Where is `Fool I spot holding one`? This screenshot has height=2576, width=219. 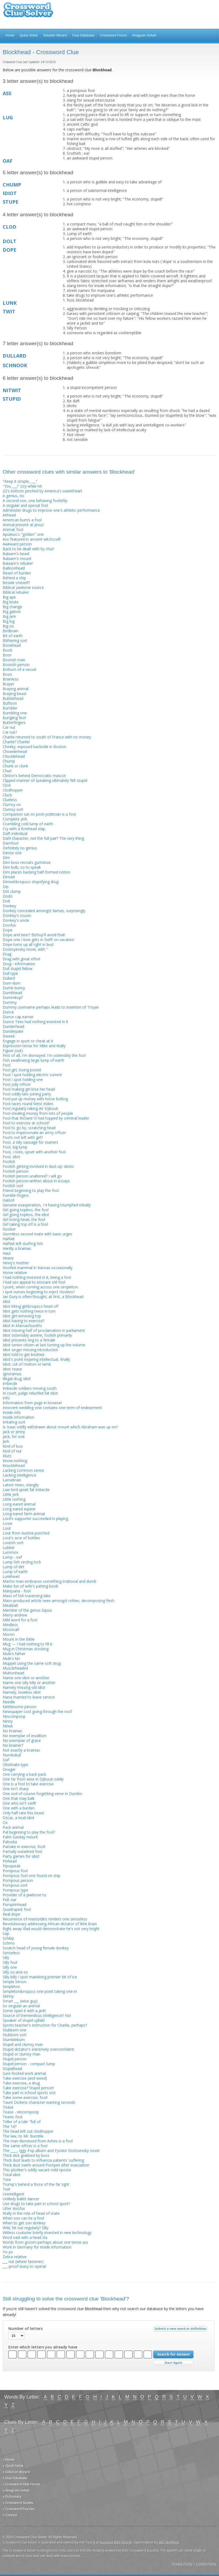 Fool I spot holding one is located at coordinates (23, 1079).